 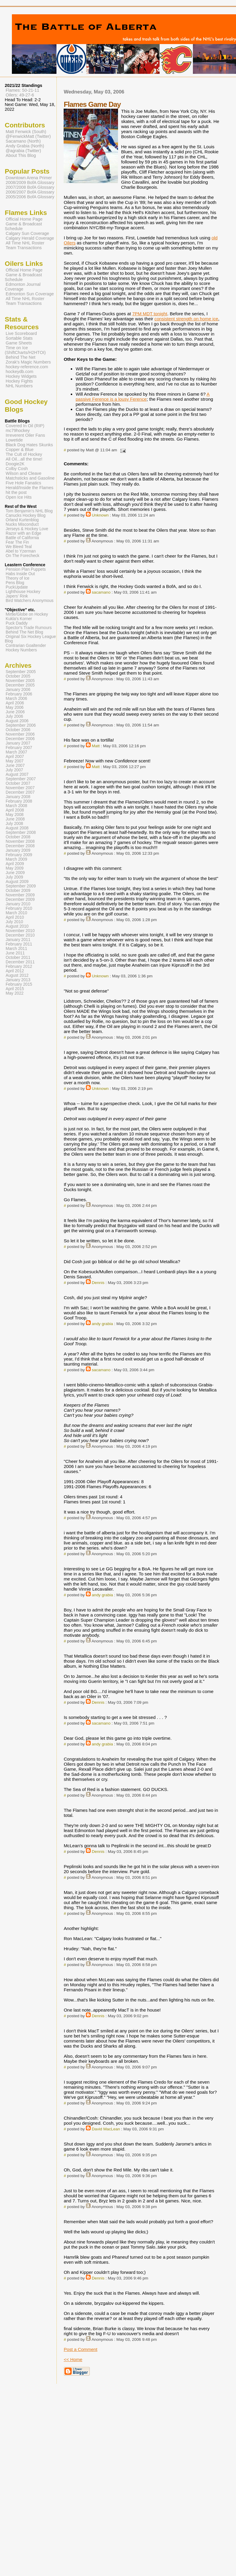 What do you see at coordinates (17, 828) in the screenshot?
I see `August 2008` at bounding box center [17, 828].